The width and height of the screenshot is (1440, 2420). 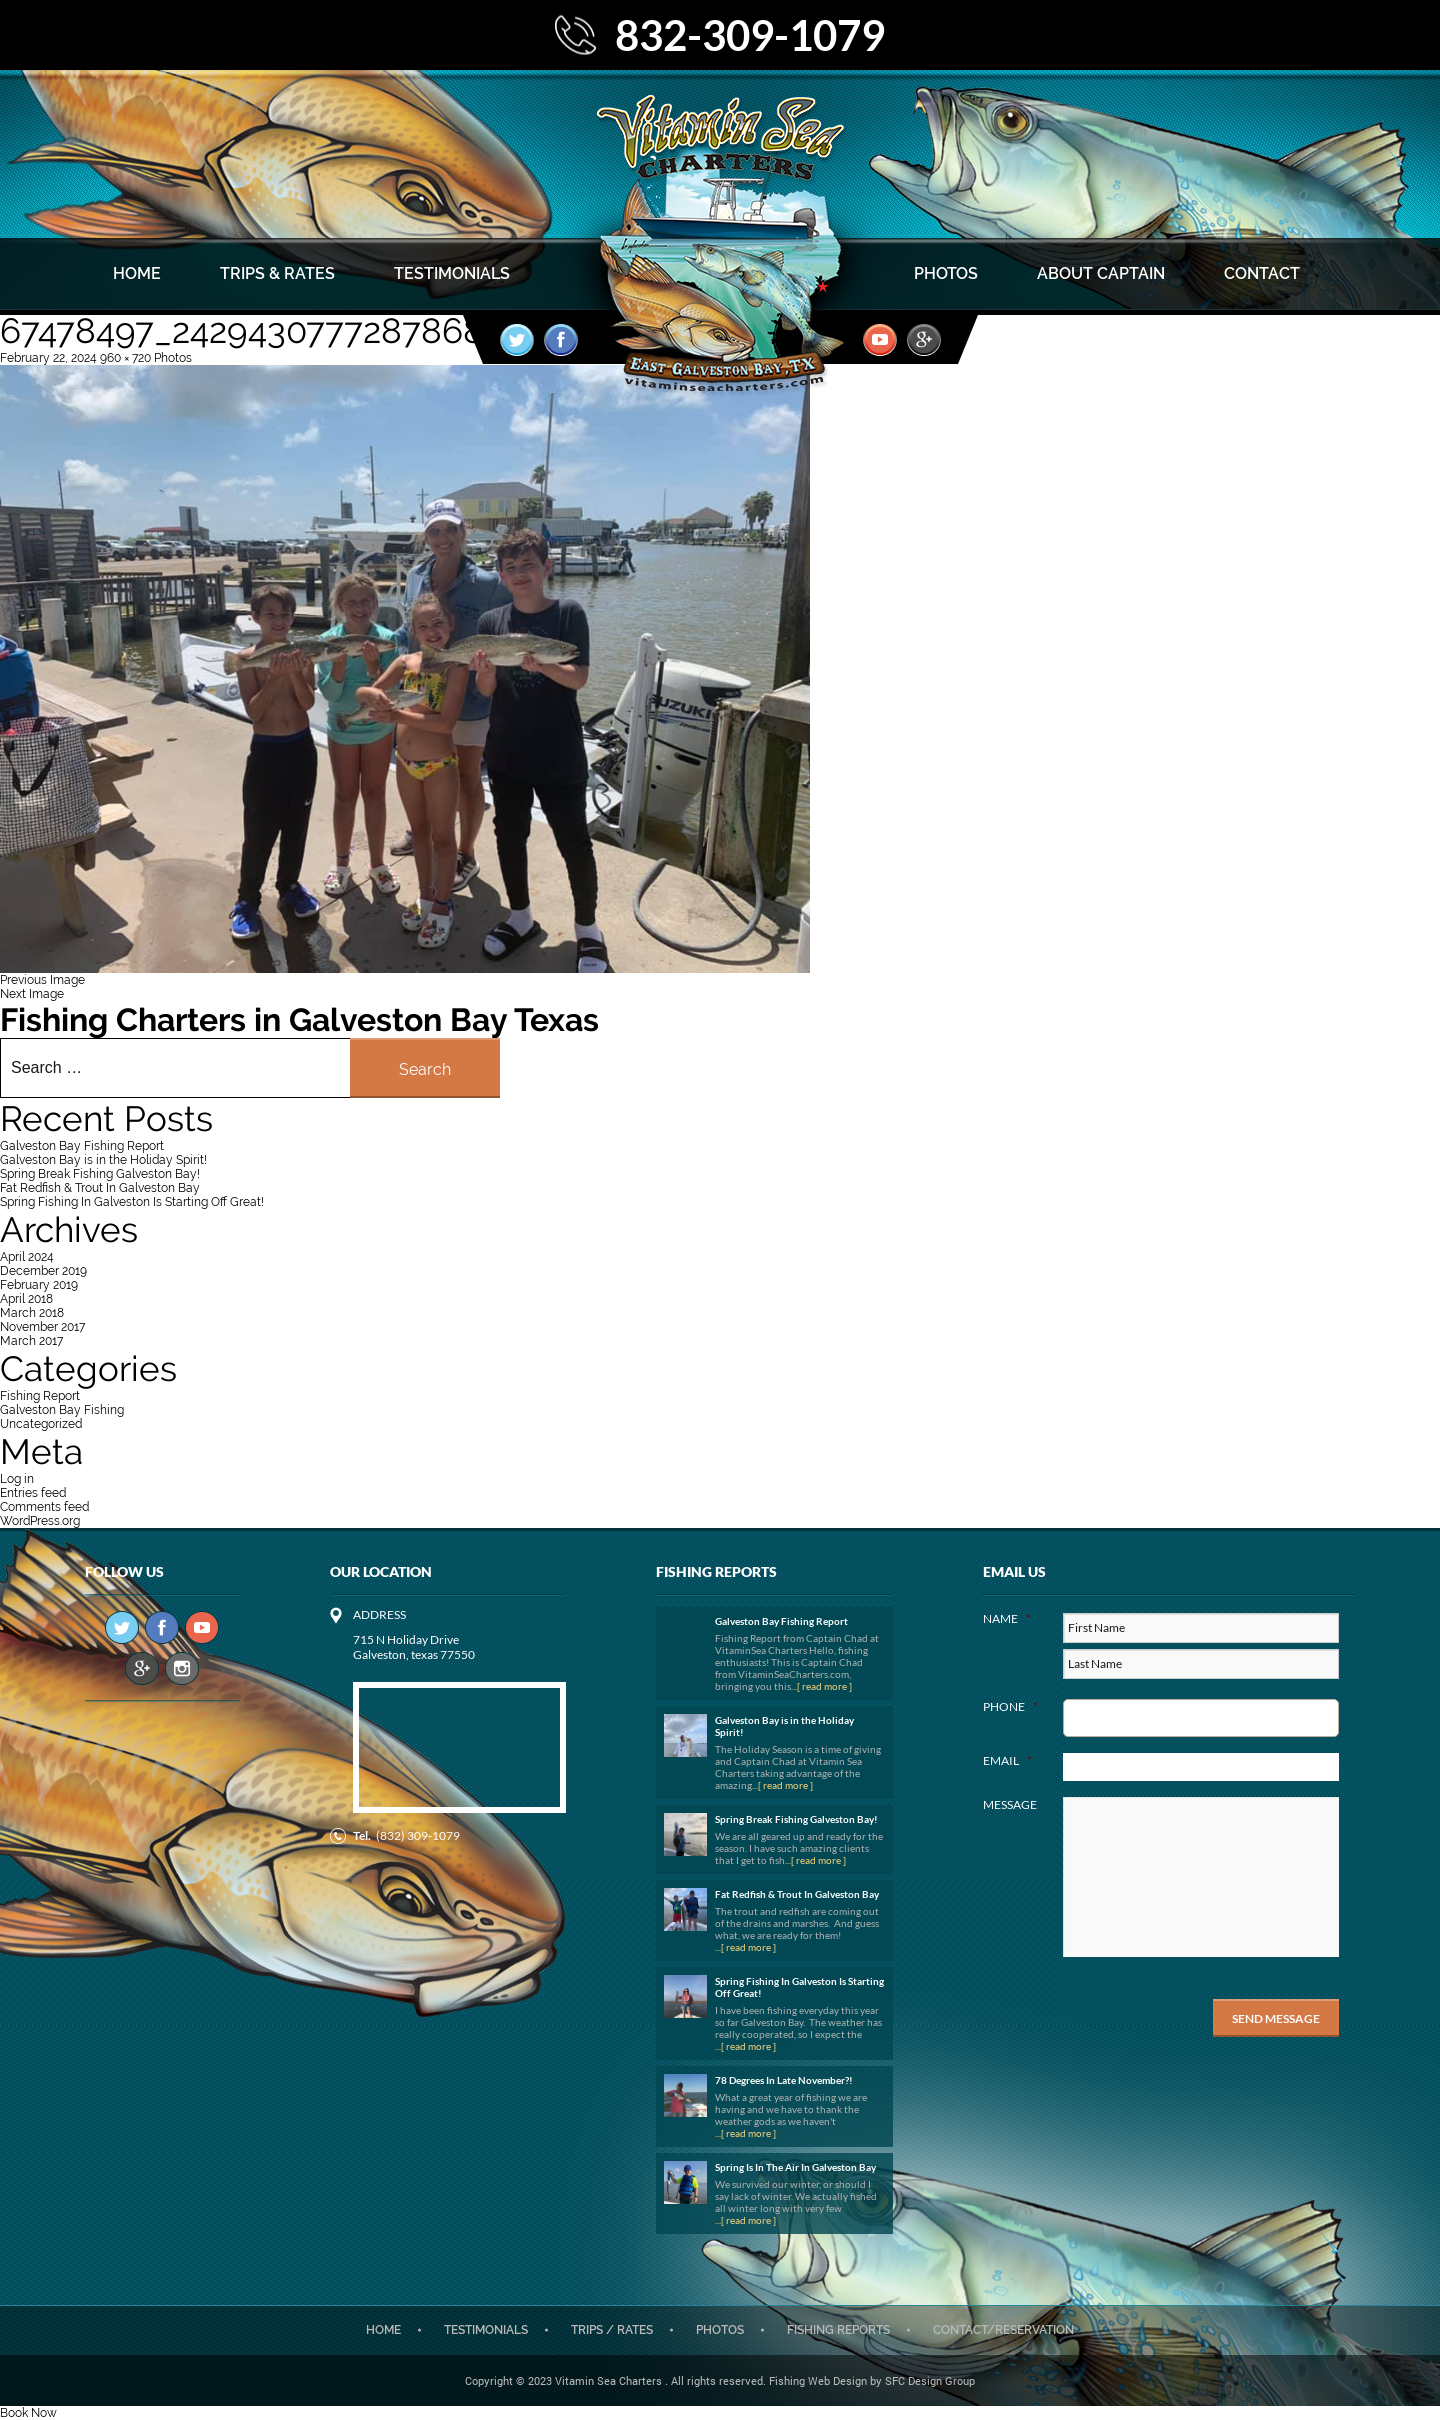 I want to click on Galveston Bay is in the Holiday Spirit!, so click(x=103, y=1160).